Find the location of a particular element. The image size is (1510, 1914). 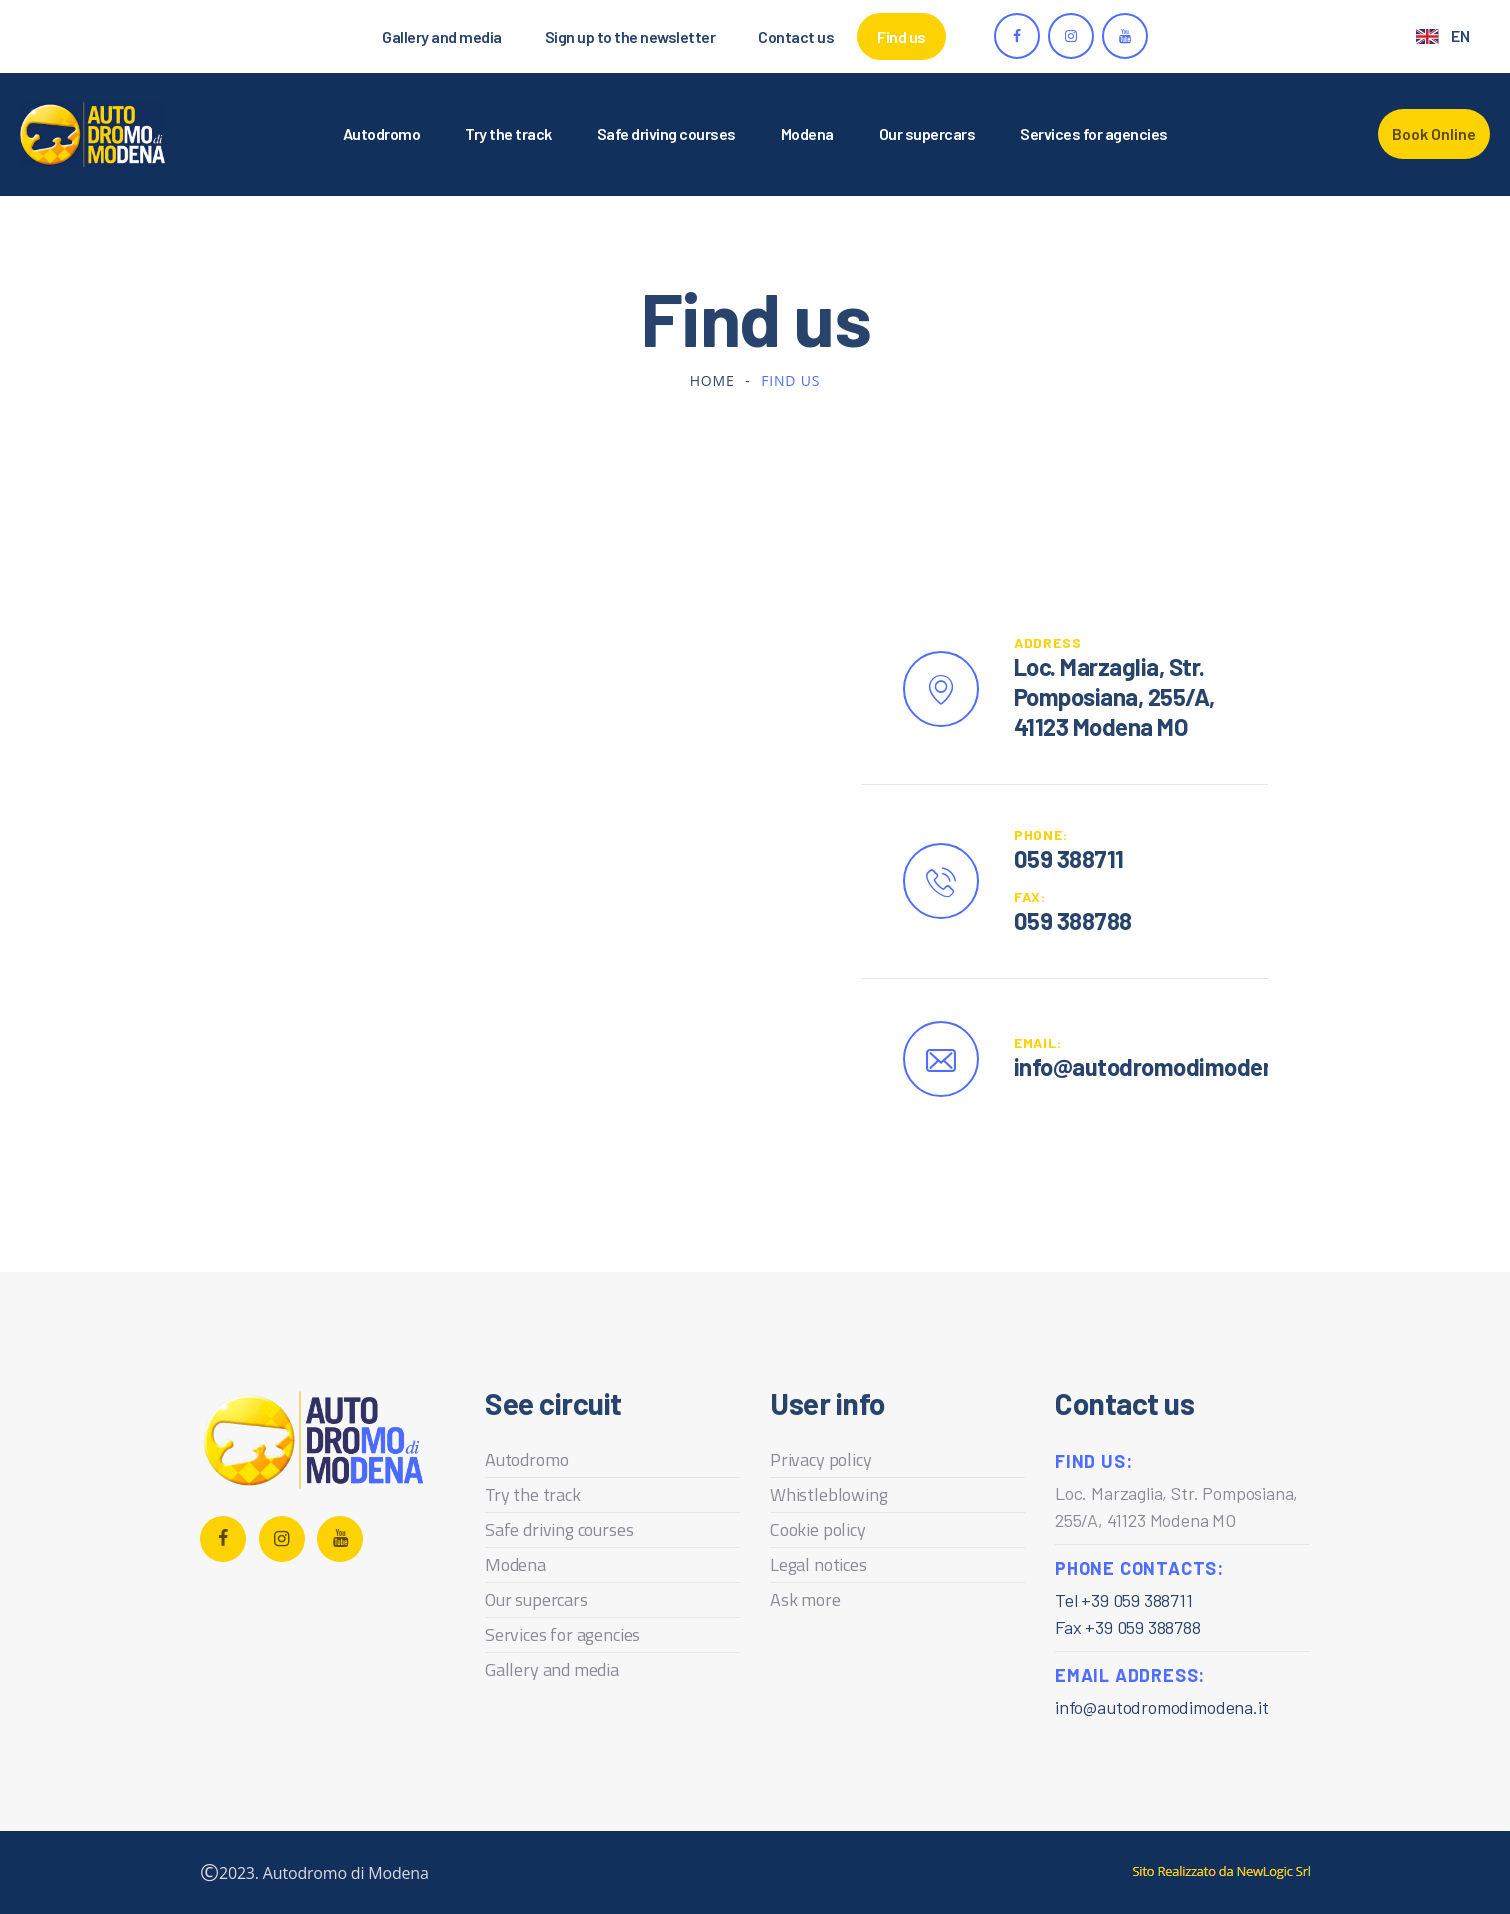

059 388711 is located at coordinates (1069, 858).